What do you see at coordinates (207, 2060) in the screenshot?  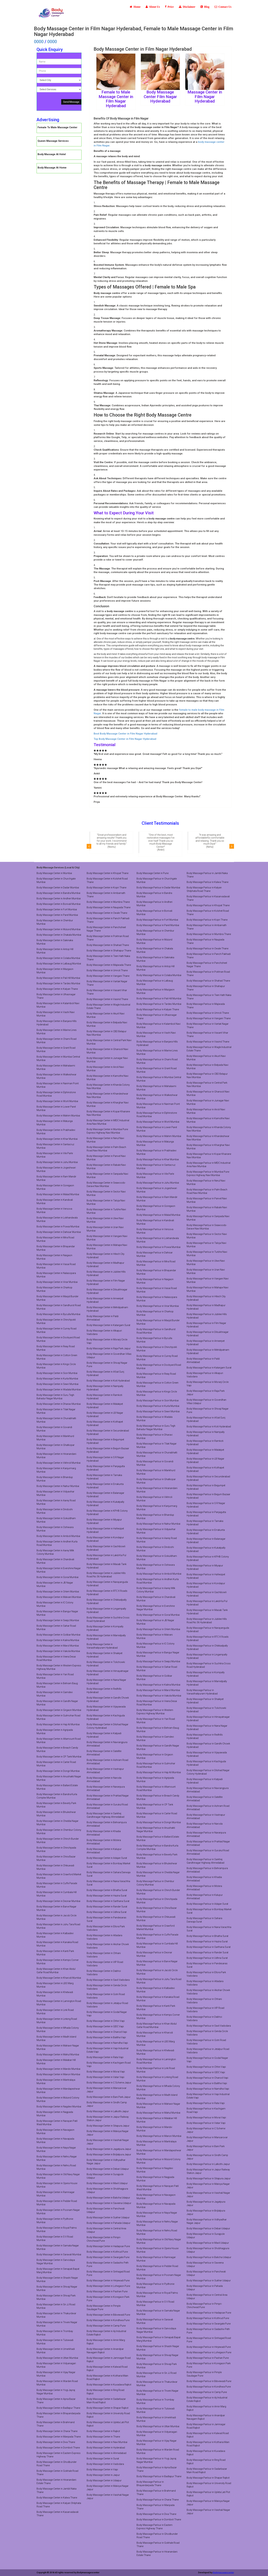 I see `Body Massage Parlour in Godal Nagar Vapi` at bounding box center [207, 2060].